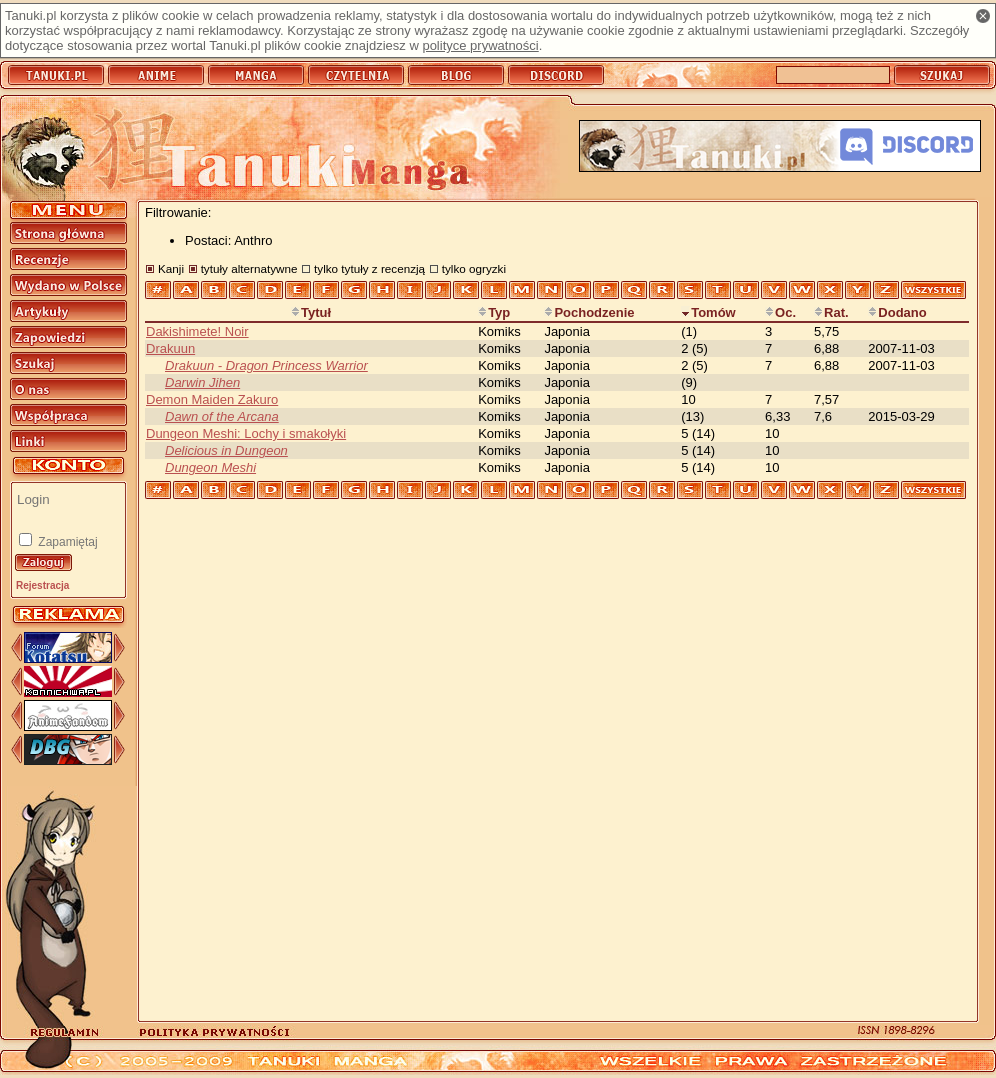 The image size is (996, 1078). Describe the element at coordinates (708, 312) in the screenshot. I see `Tomów` at that location.